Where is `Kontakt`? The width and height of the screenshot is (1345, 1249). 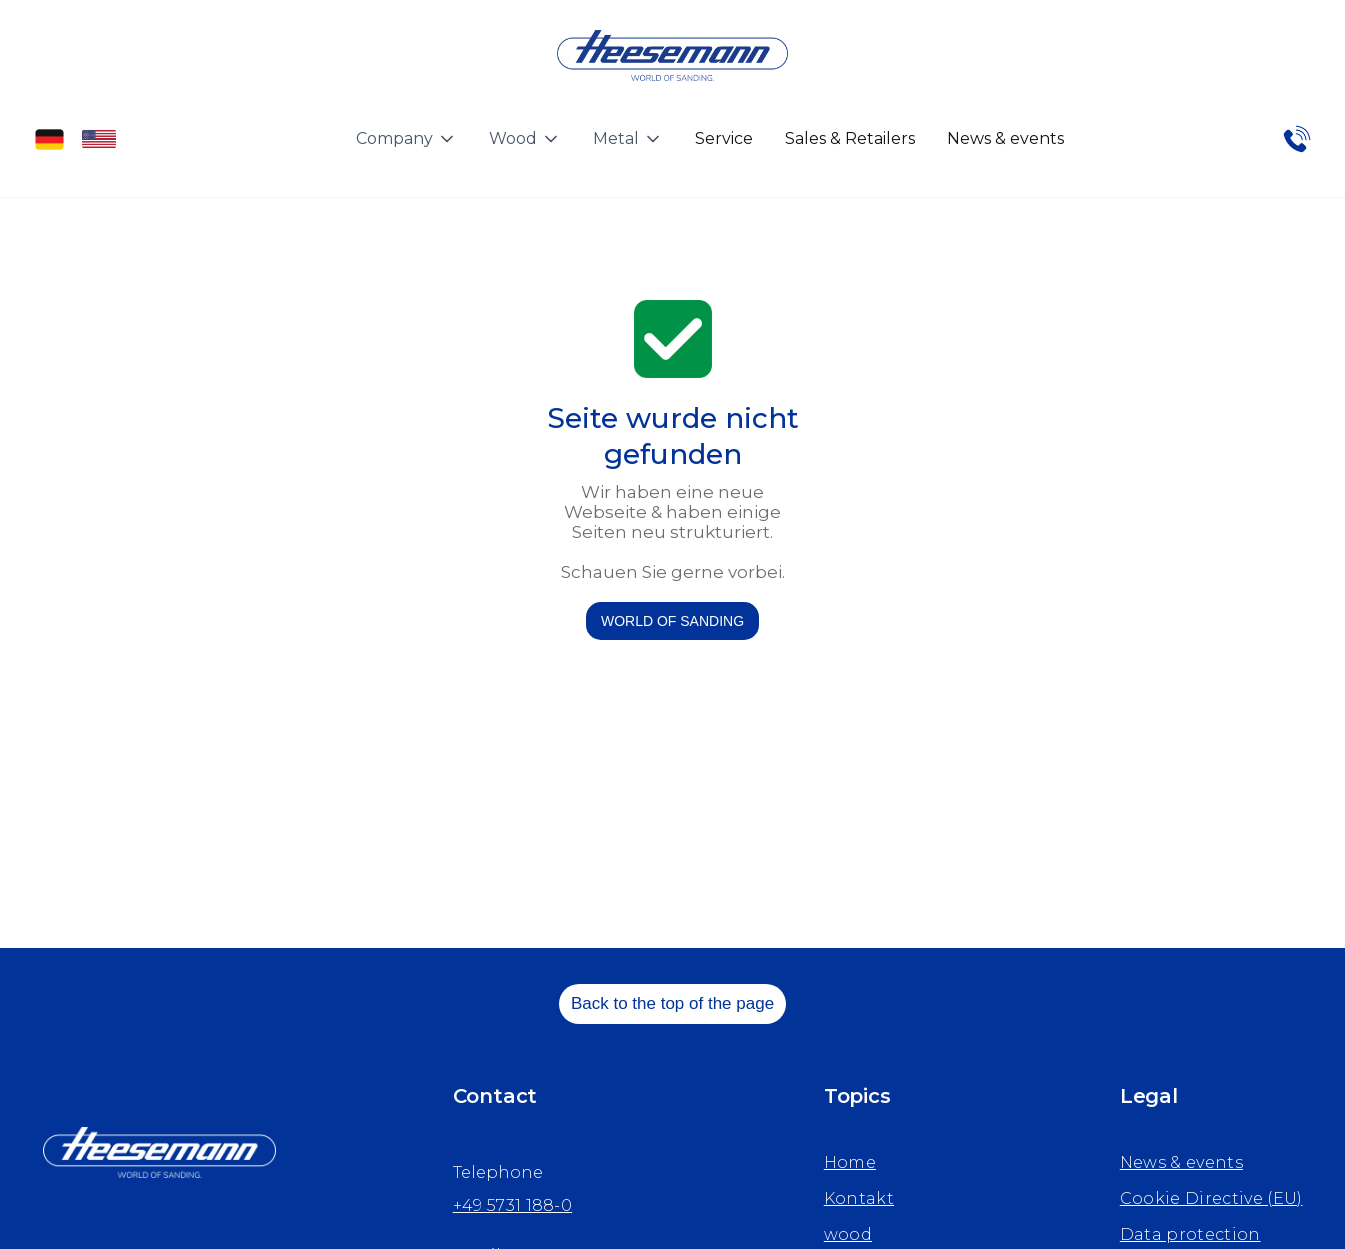
Kontakt is located at coordinates (859, 1198).